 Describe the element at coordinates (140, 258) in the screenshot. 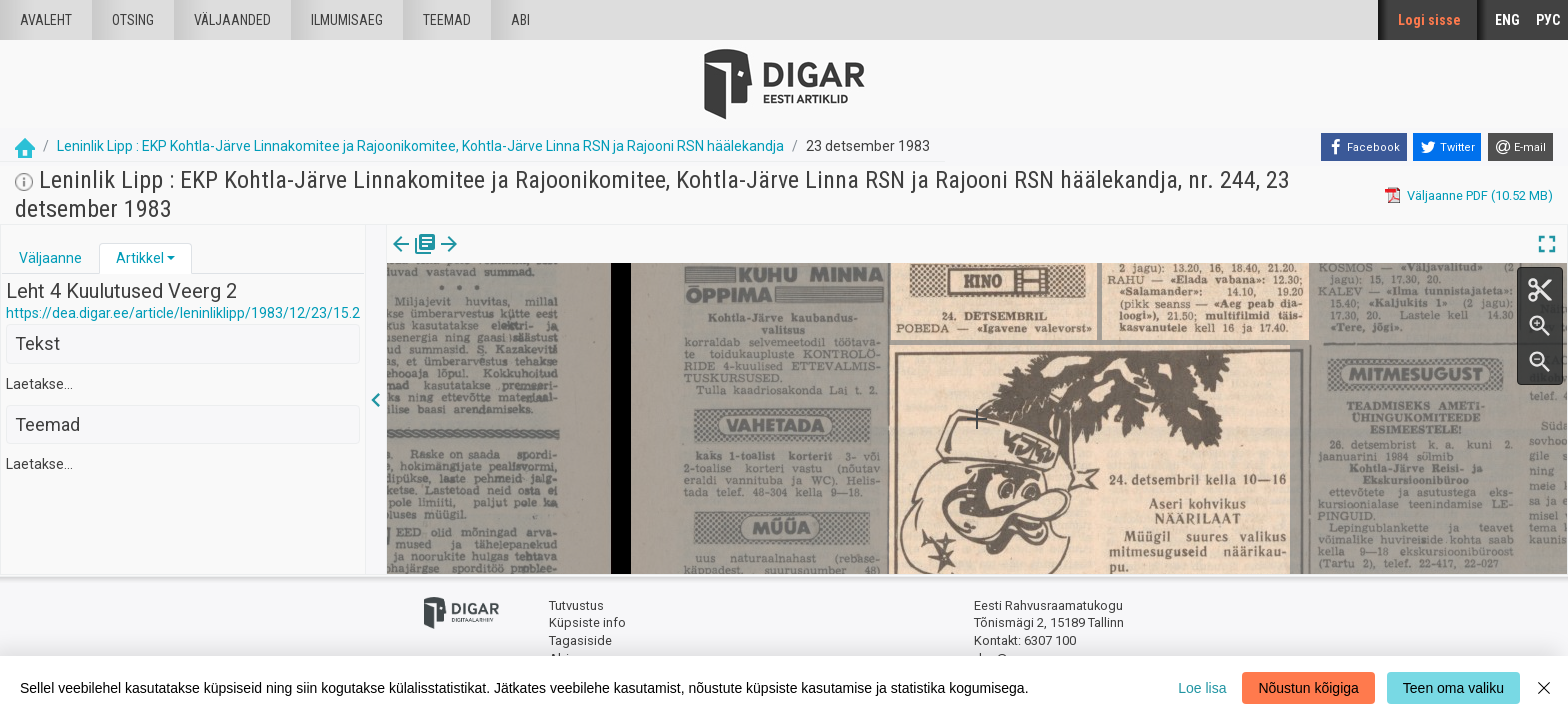

I see `Artikkel` at that location.